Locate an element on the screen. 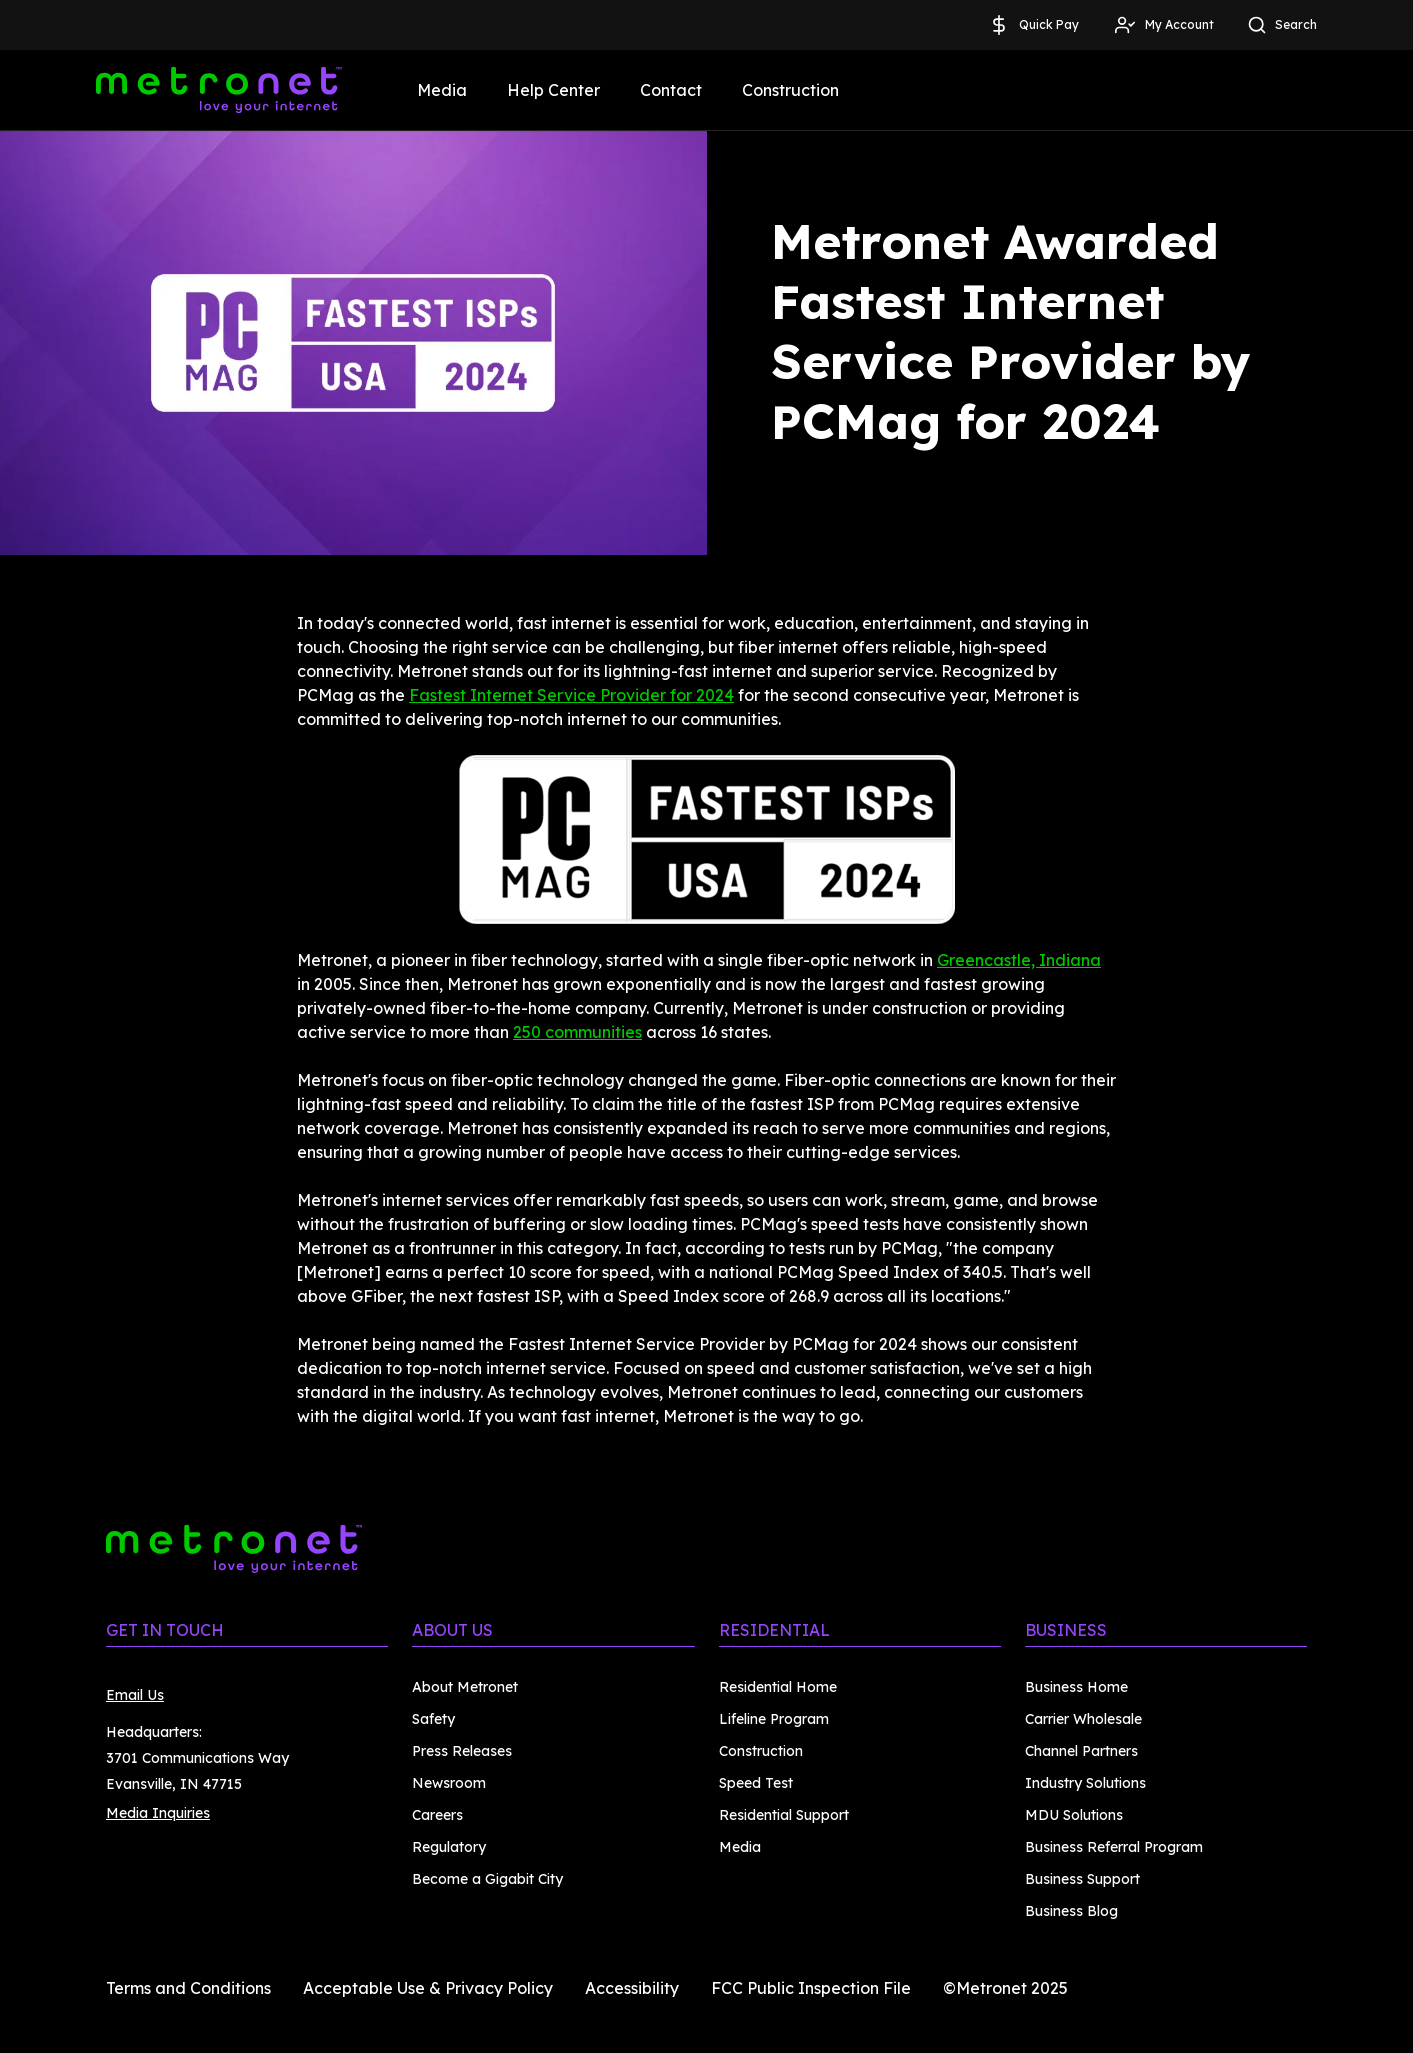 The height and width of the screenshot is (2053, 1413). Speed Test is located at coordinates (756, 1783).